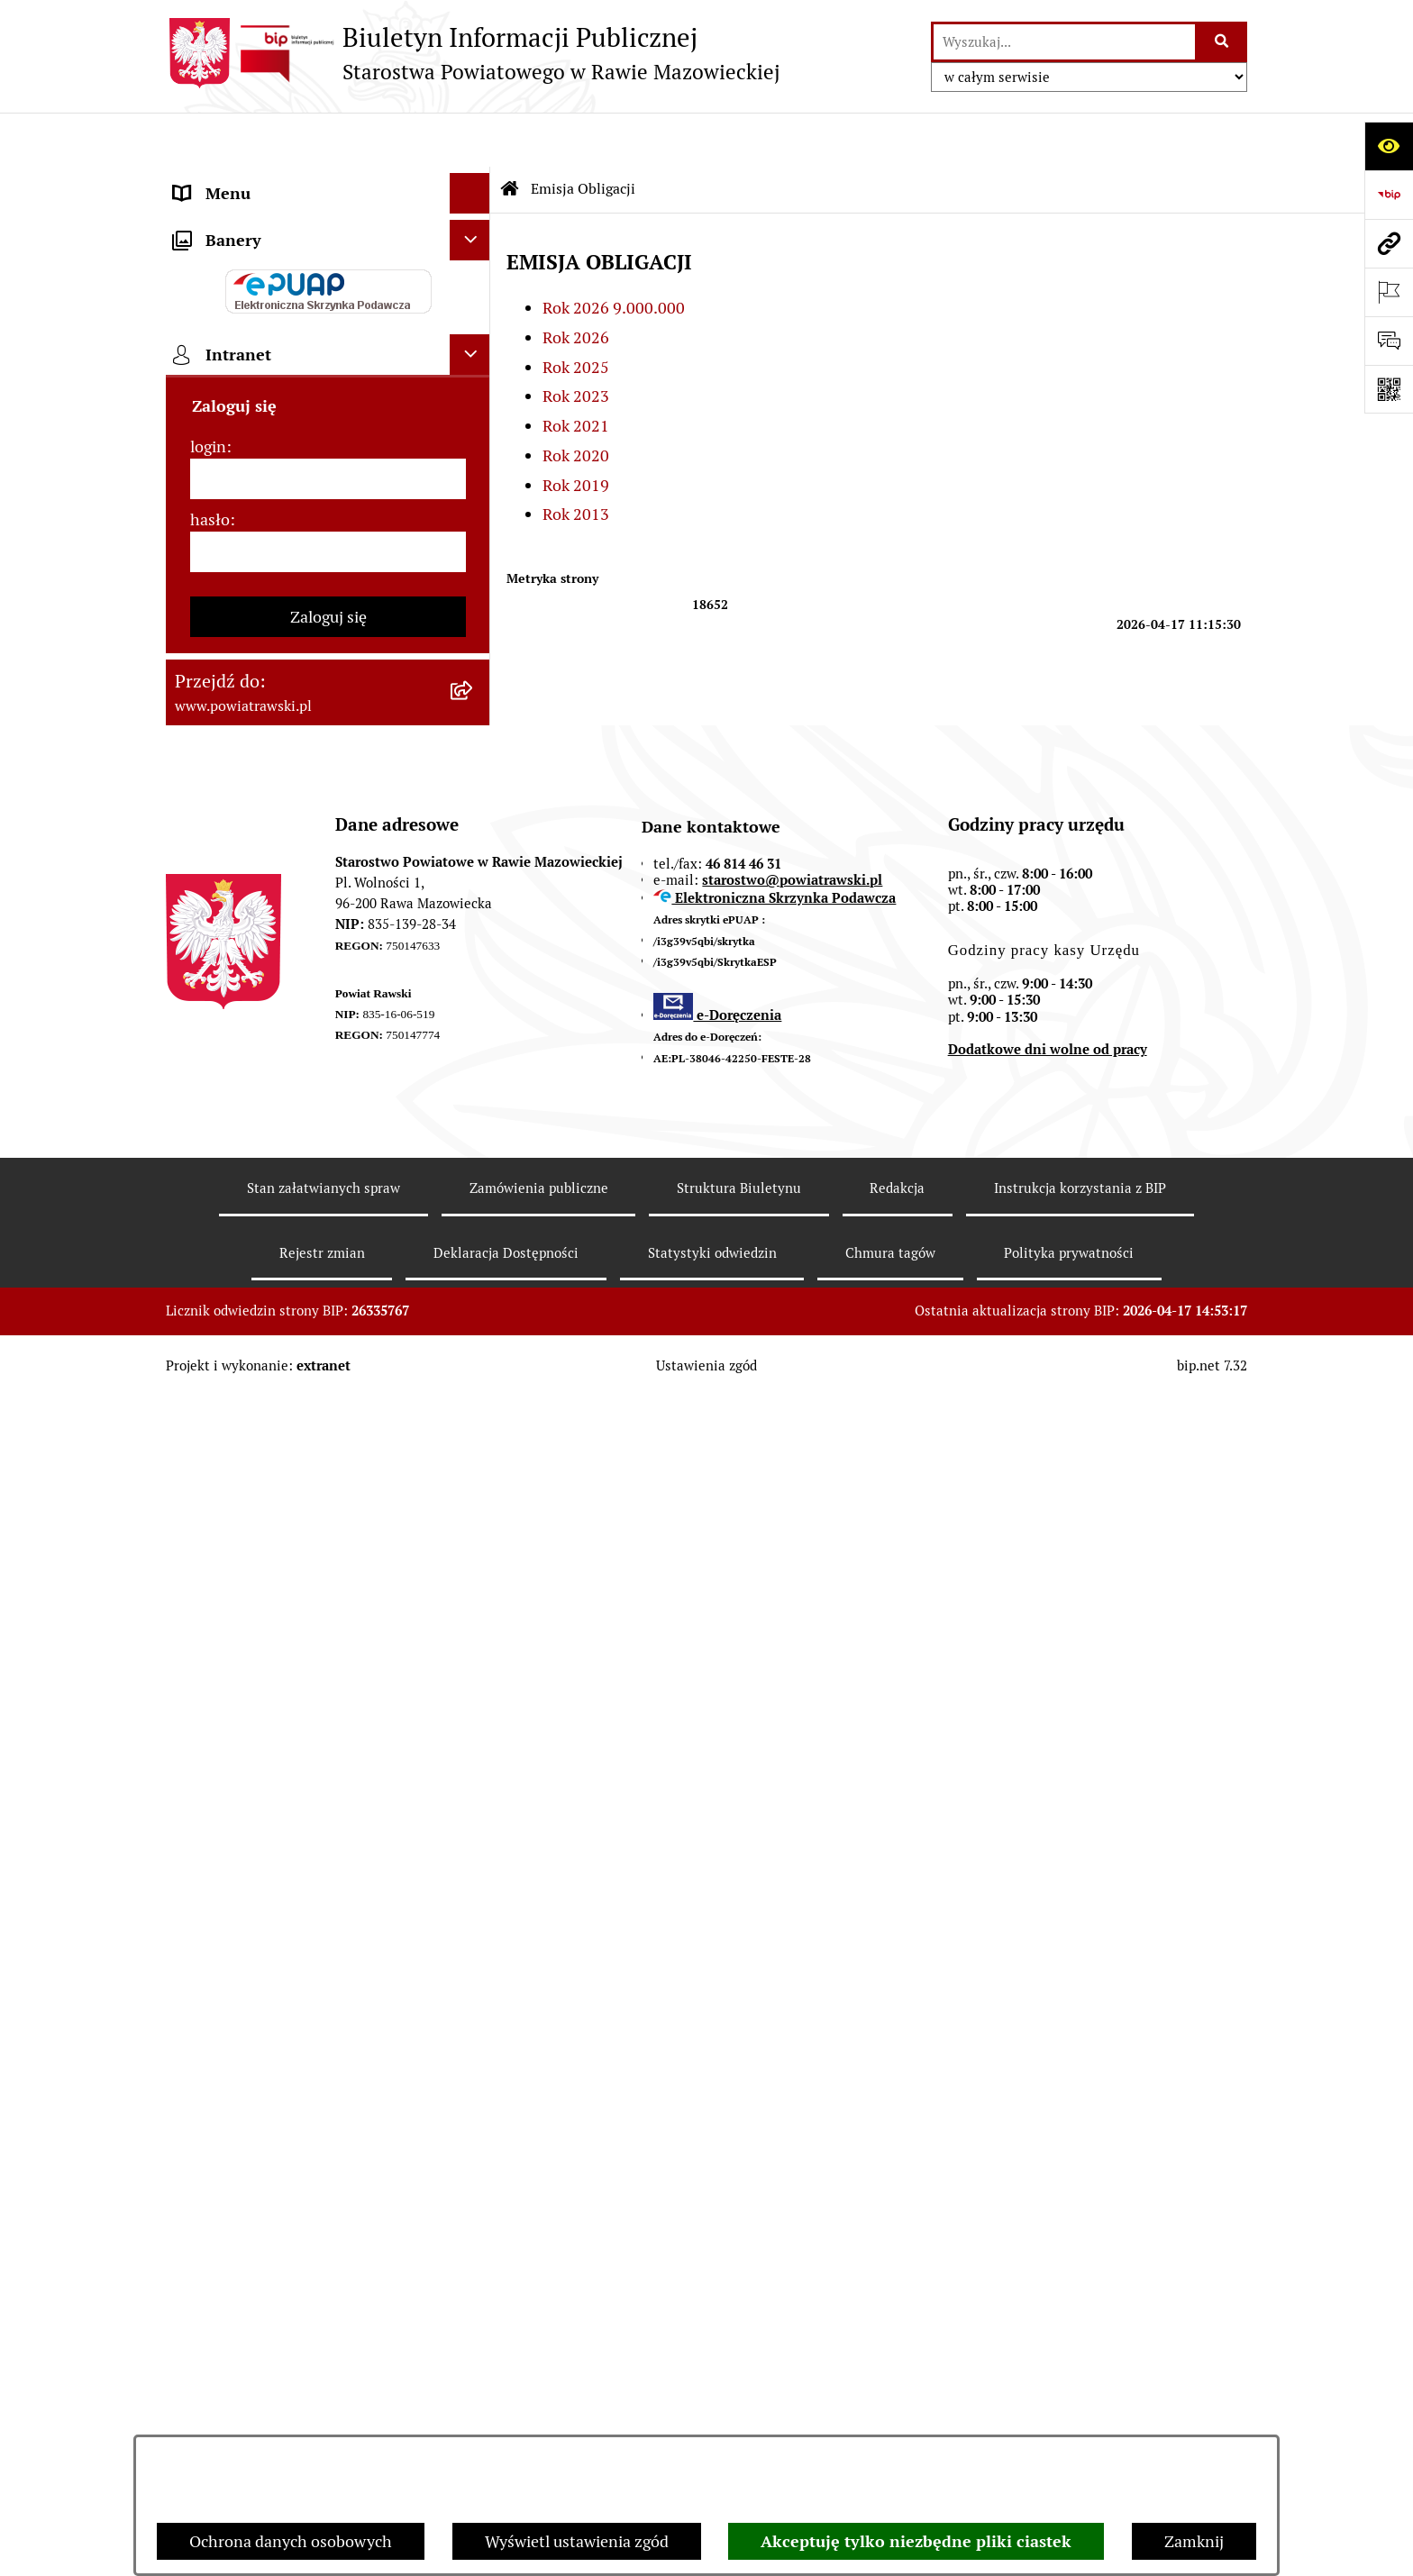 This screenshot has height=2576, width=1413. What do you see at coordinates (253, 1331) in the screenshot?
I see `Wybory samorządowe [menuitem]` at bounding box center [253, 1331].